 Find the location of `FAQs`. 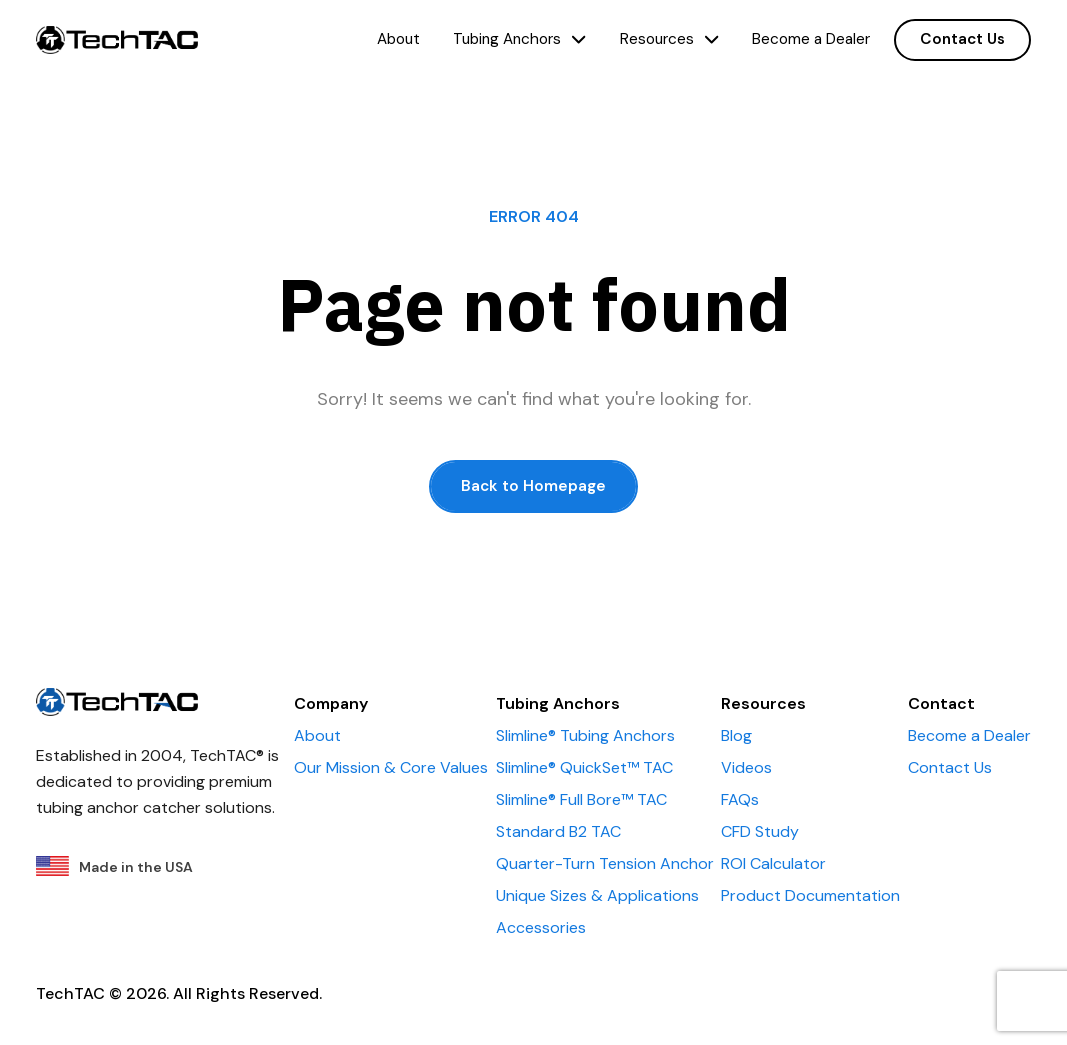

FAQs is located at coordinates (740, 799).